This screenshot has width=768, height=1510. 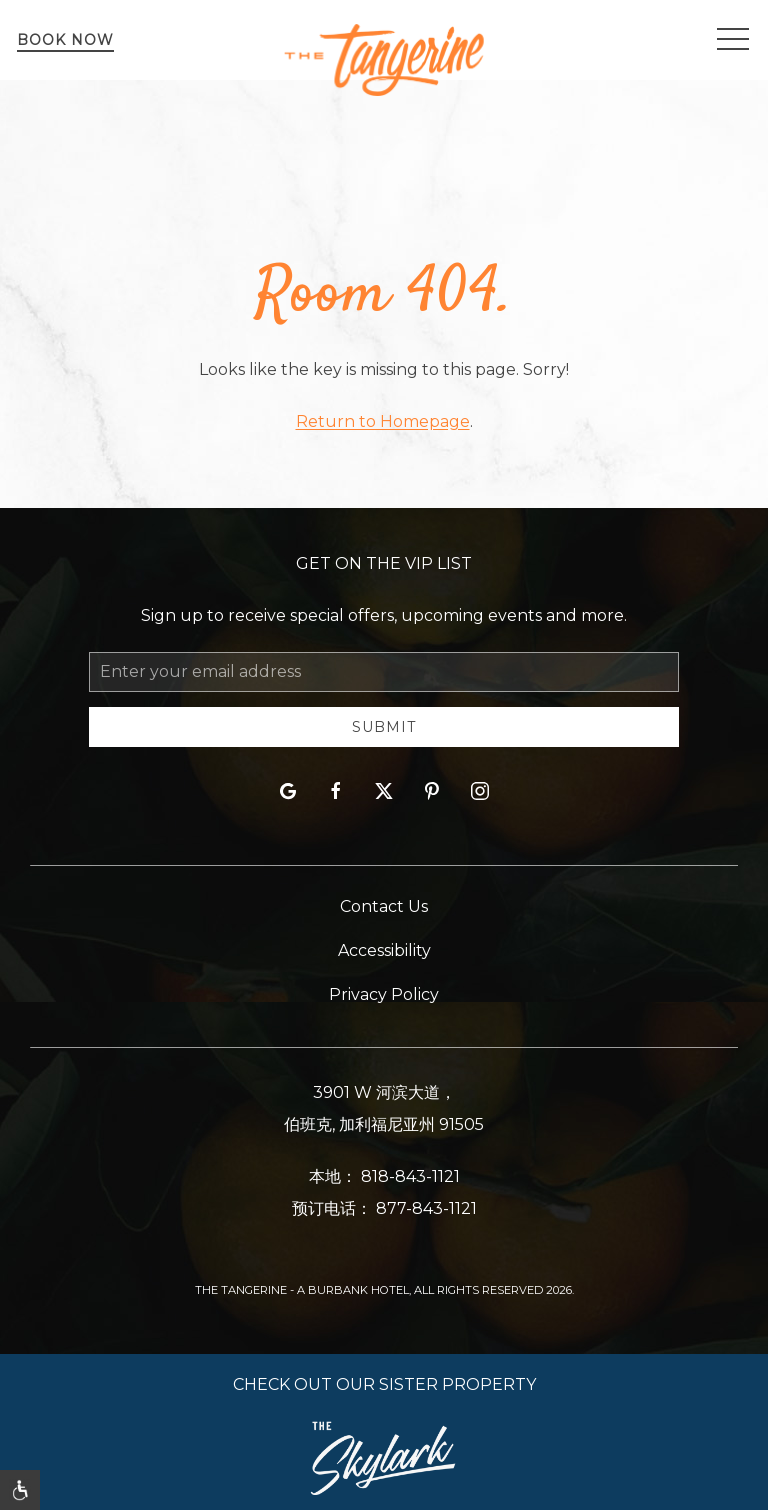 I want to click on 877-843-1121, so click(x=426, y=1208).